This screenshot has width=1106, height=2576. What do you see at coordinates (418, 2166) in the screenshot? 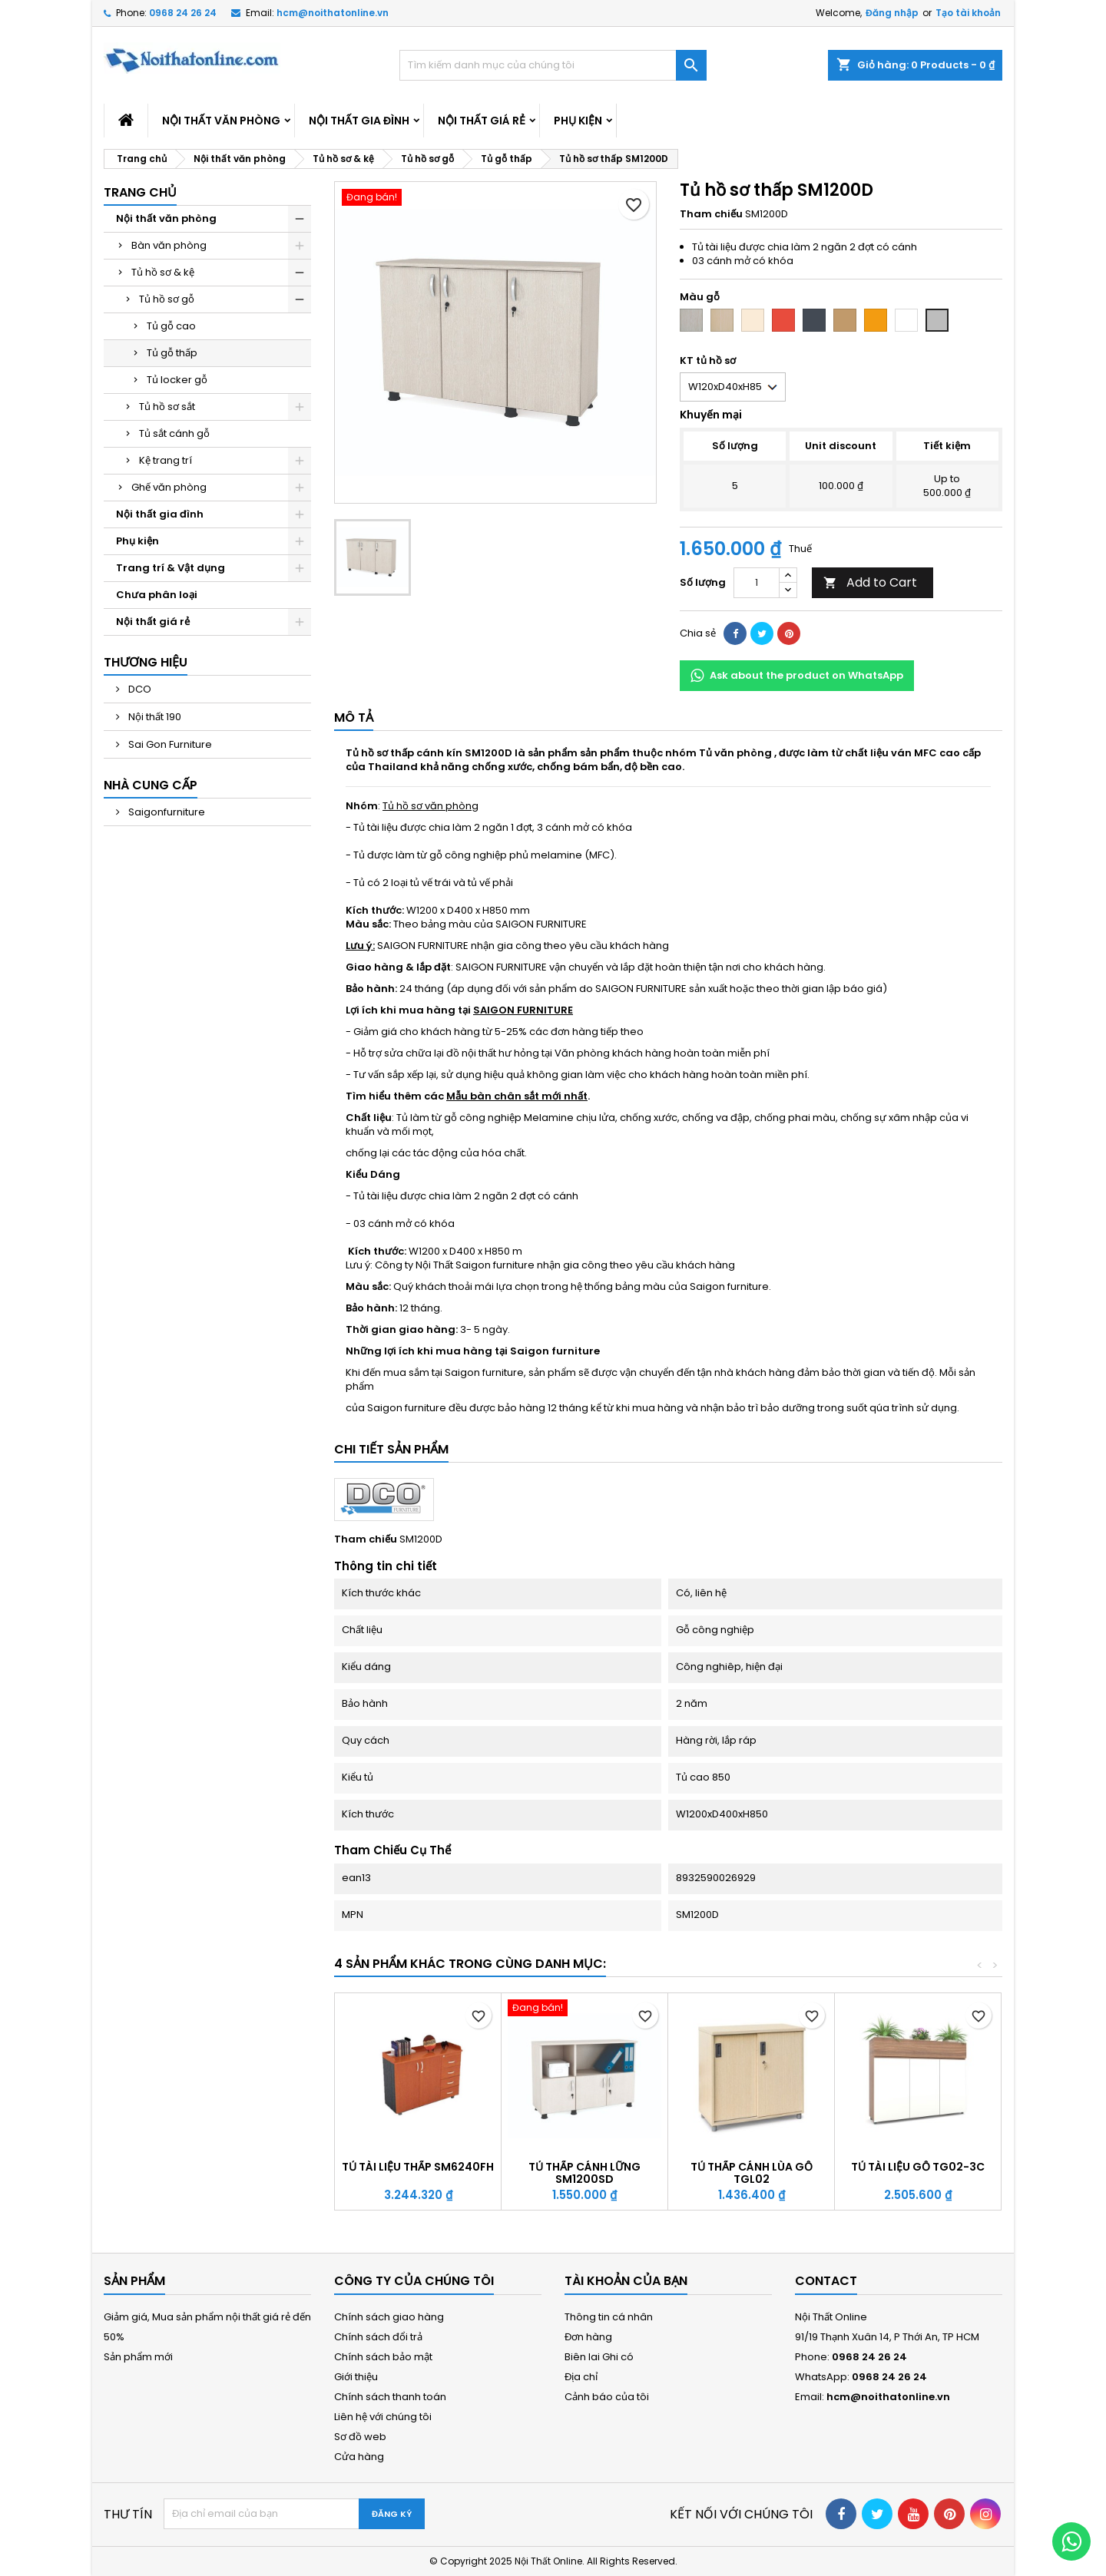
I see `Tủ tài liệu thấp SM6240FH` at bounding box center [418, 2166].